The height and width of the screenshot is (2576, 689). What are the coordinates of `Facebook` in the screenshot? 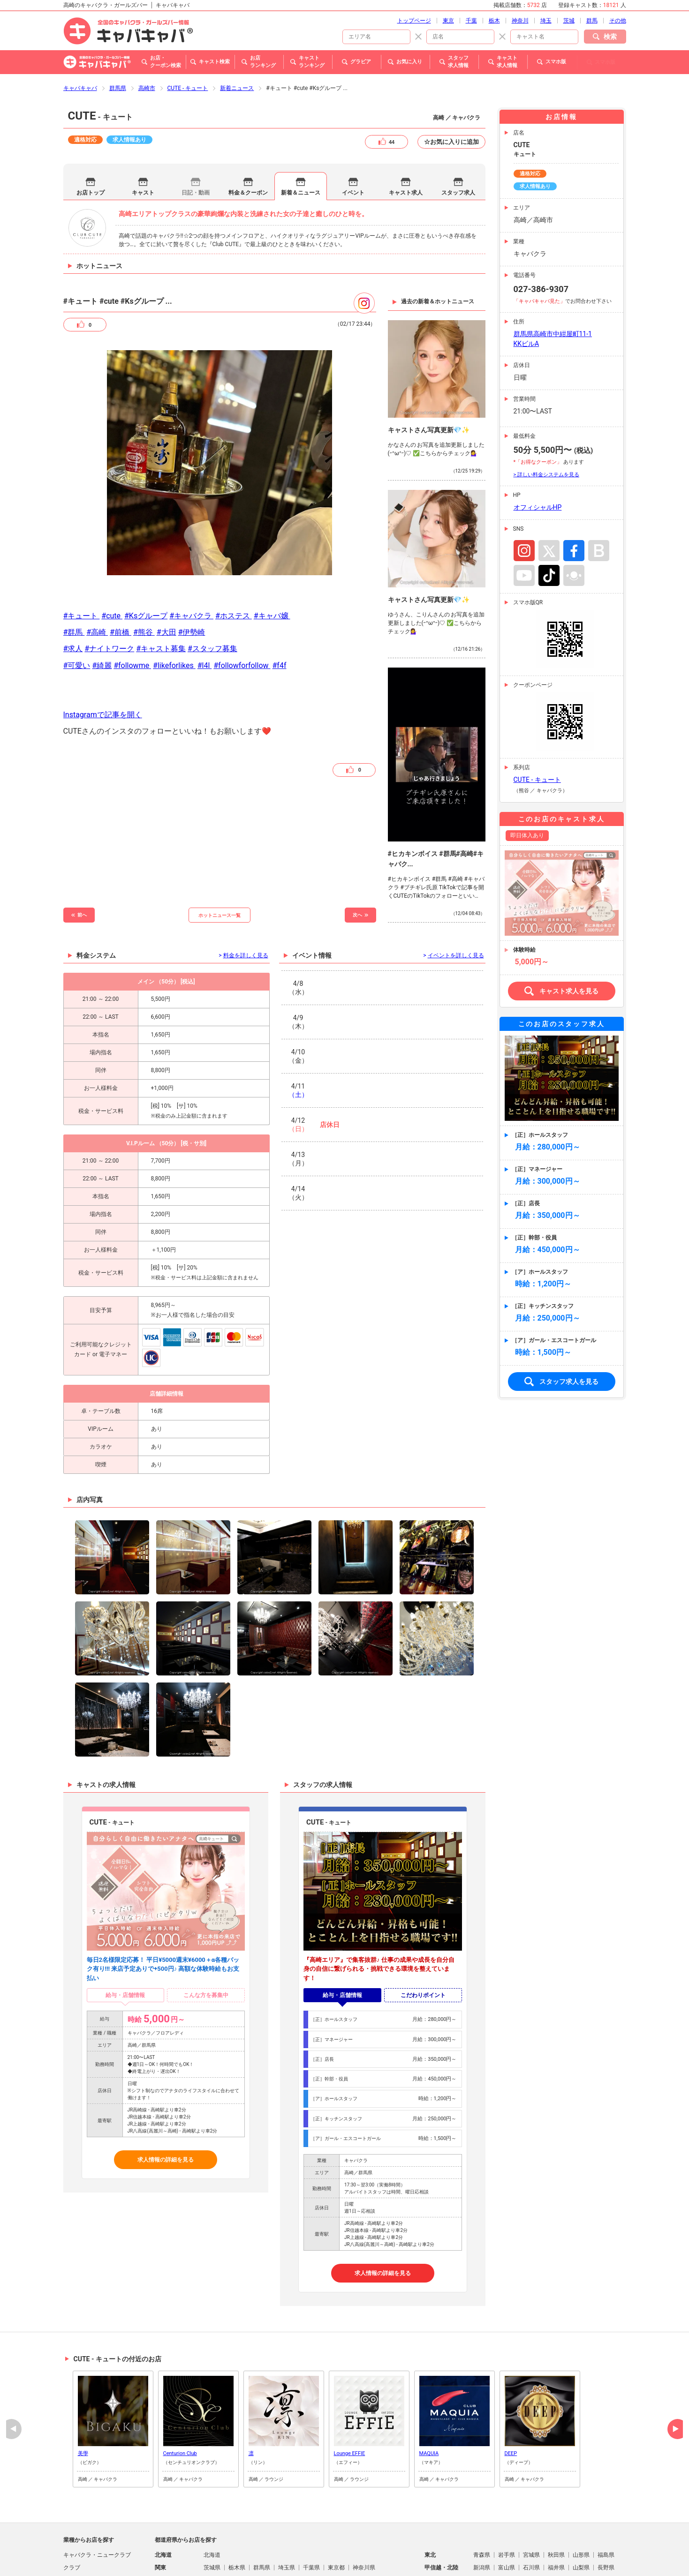 It's located at (573, 500).